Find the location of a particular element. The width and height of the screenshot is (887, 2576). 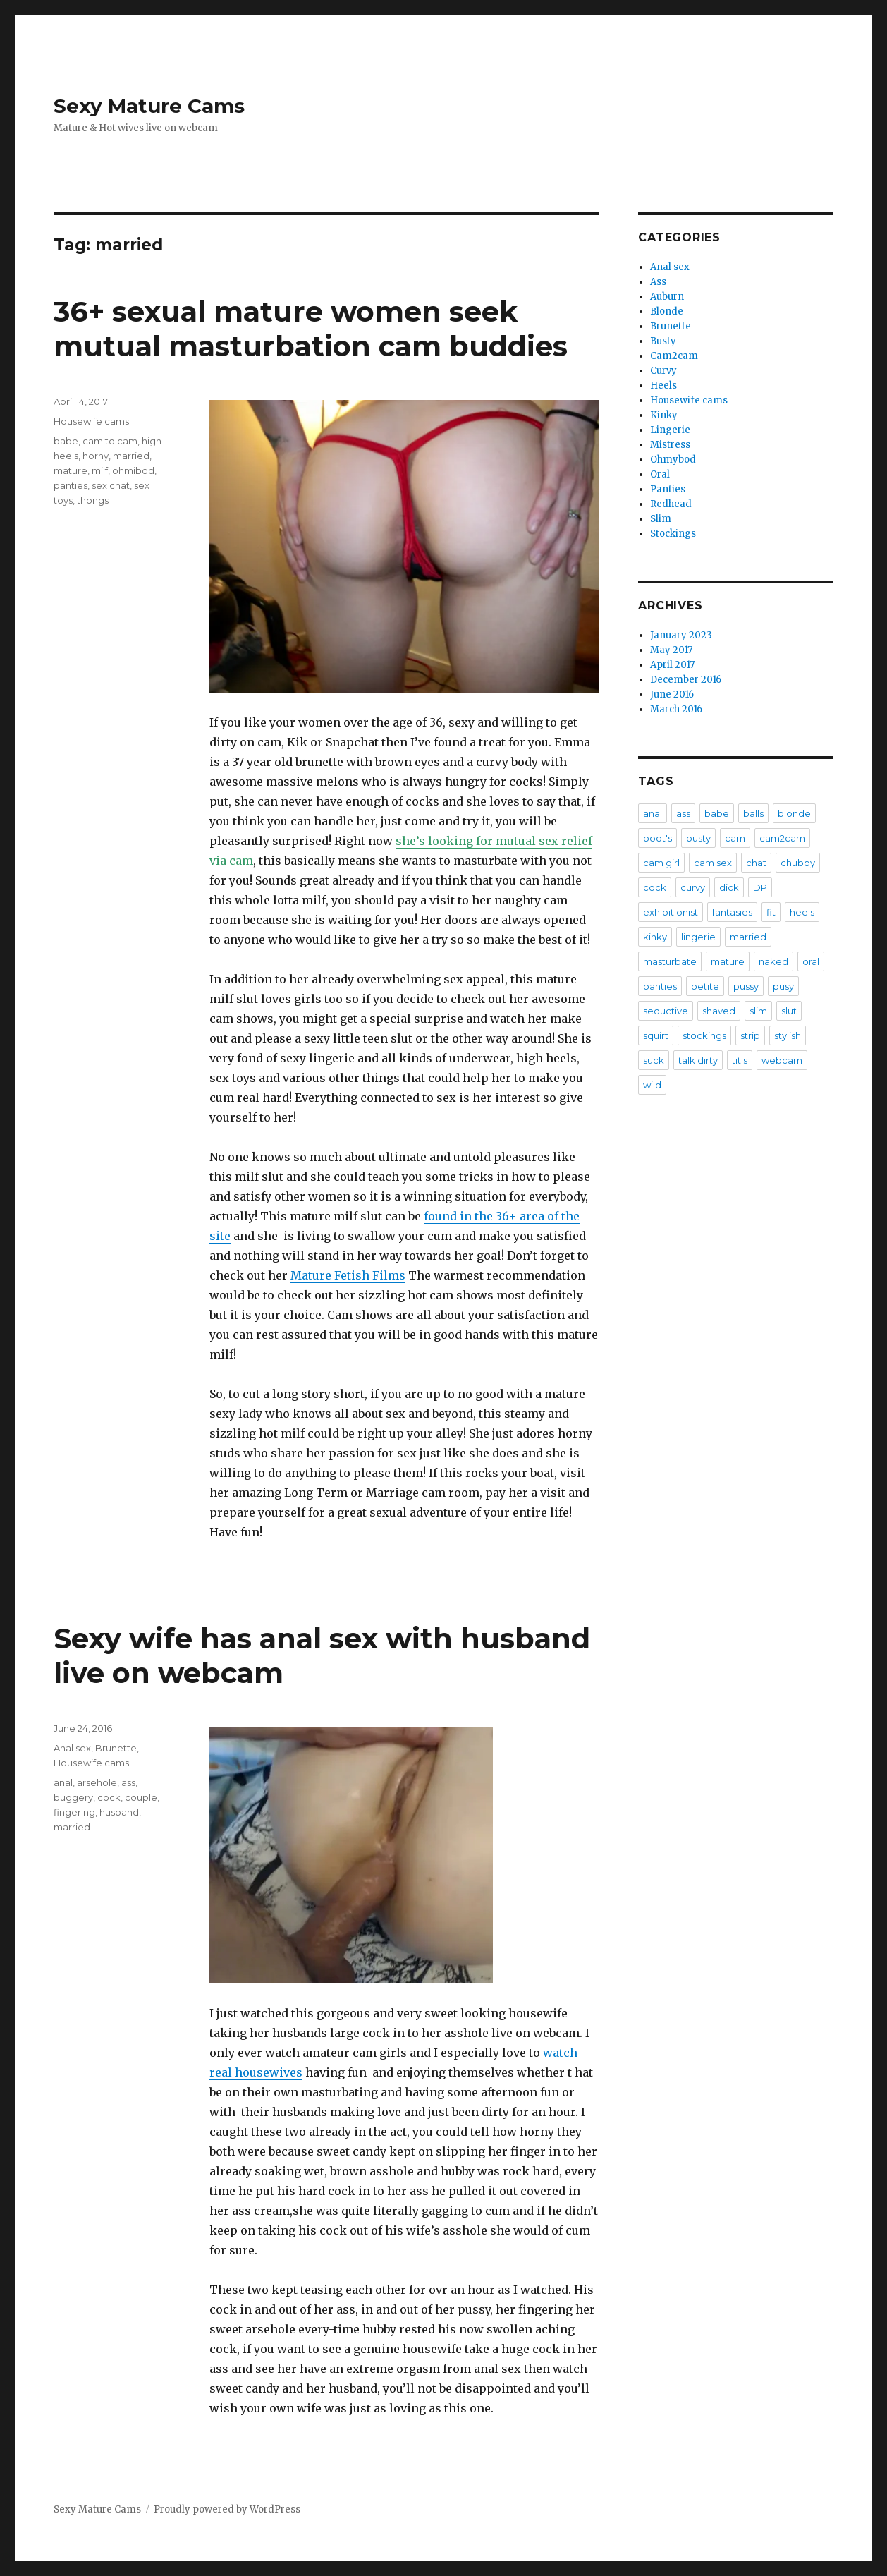

cam to cam is located at coordinates (109, 440).